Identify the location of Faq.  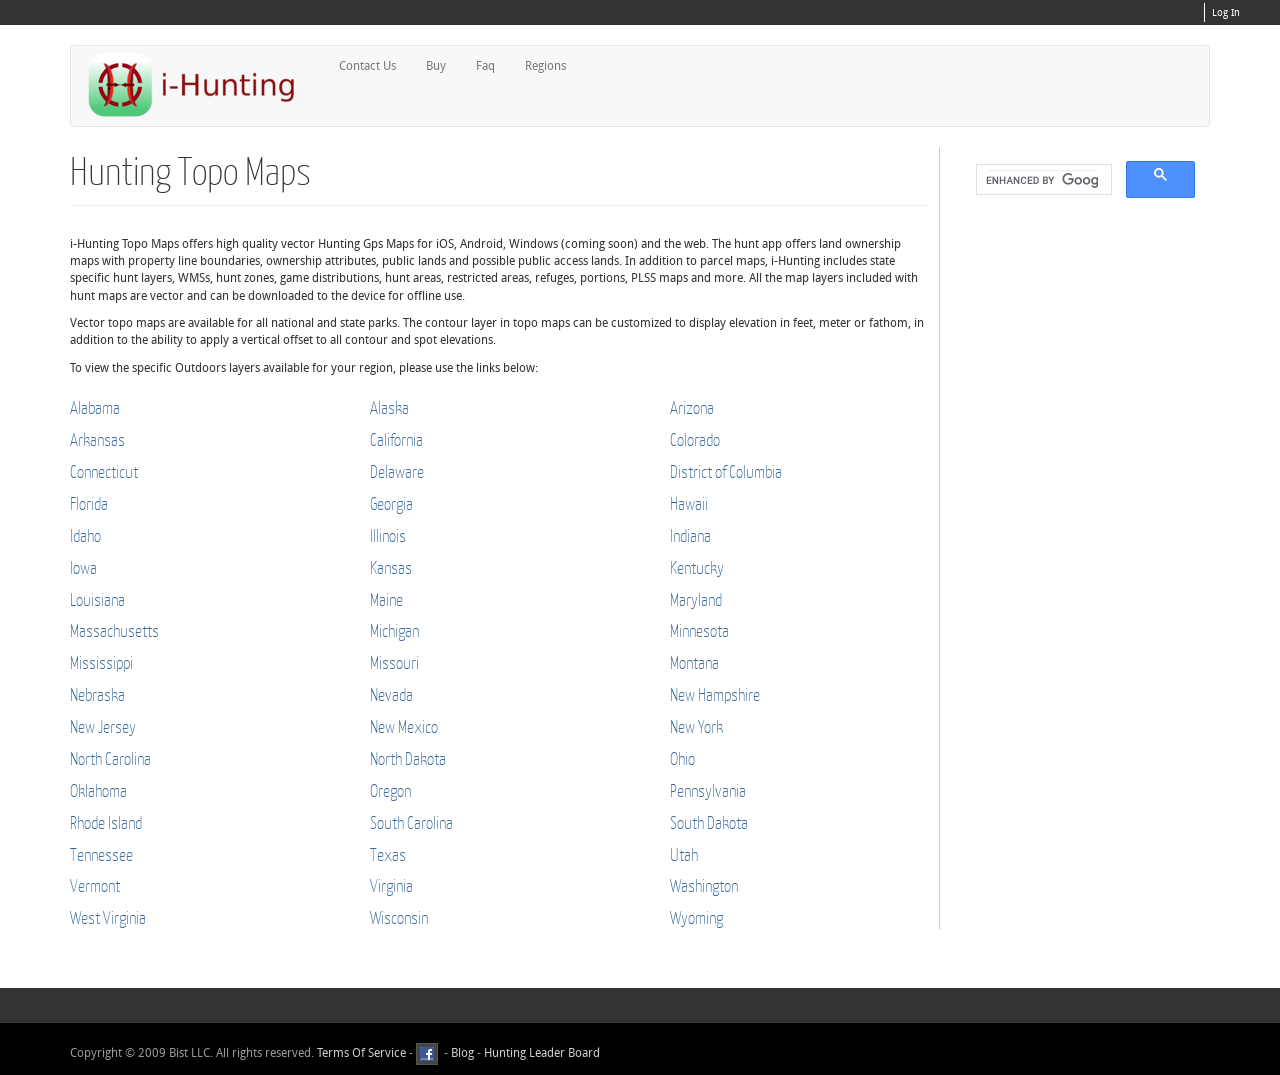
(485, 66).